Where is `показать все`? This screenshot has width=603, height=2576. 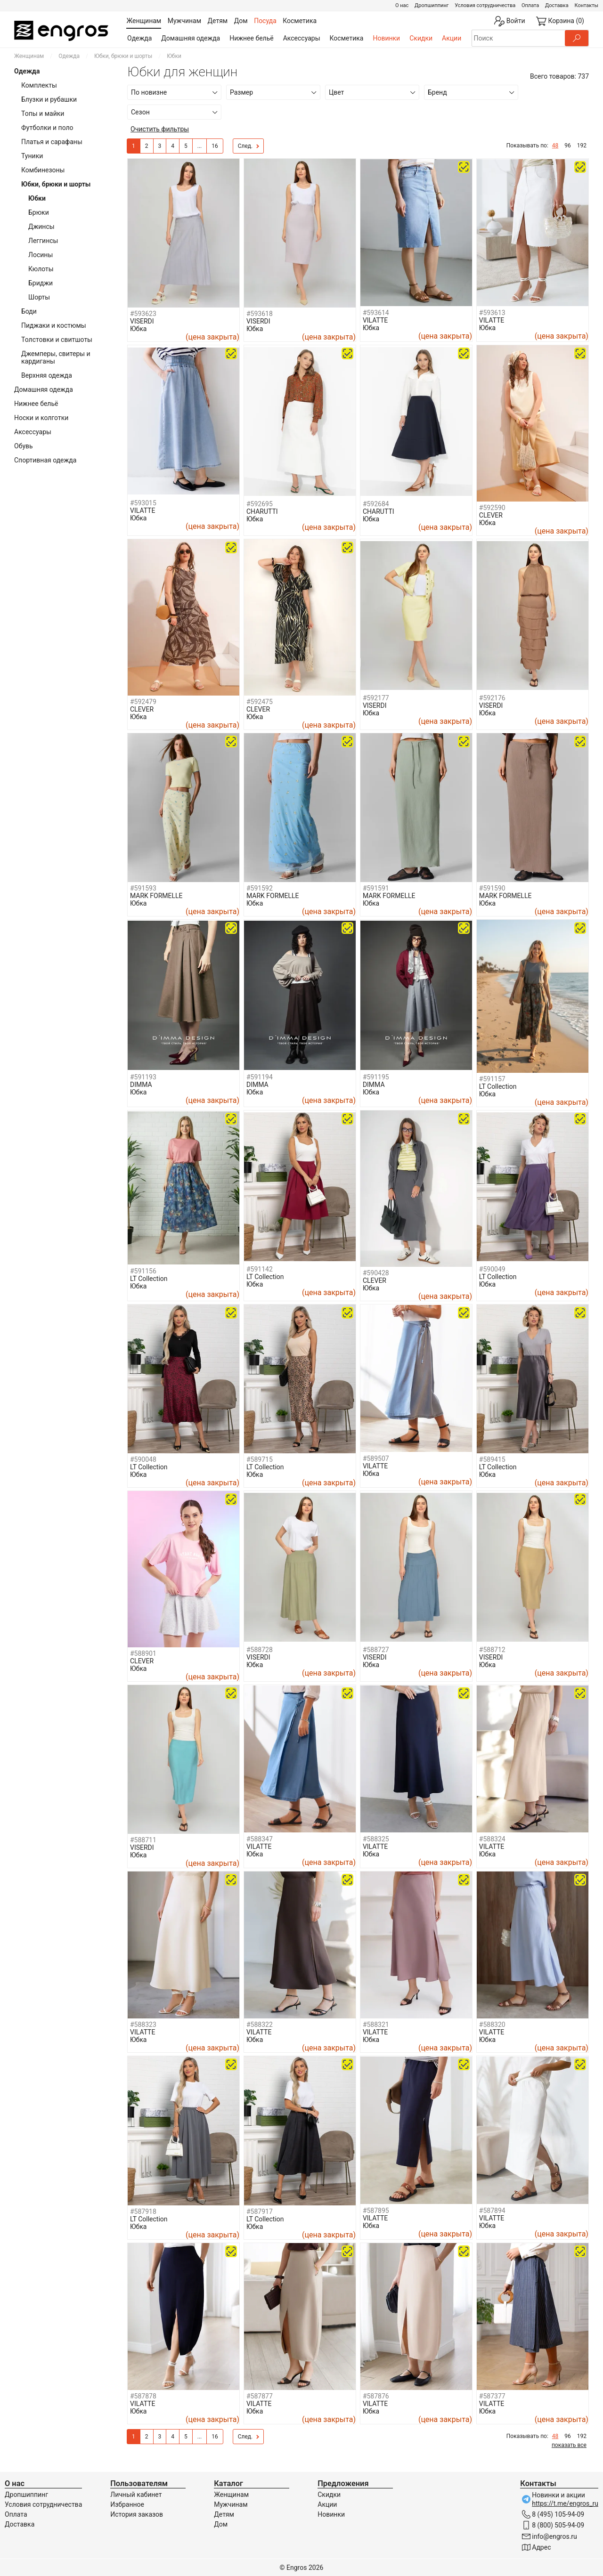 показать все is located at coordinates (569, 2445).